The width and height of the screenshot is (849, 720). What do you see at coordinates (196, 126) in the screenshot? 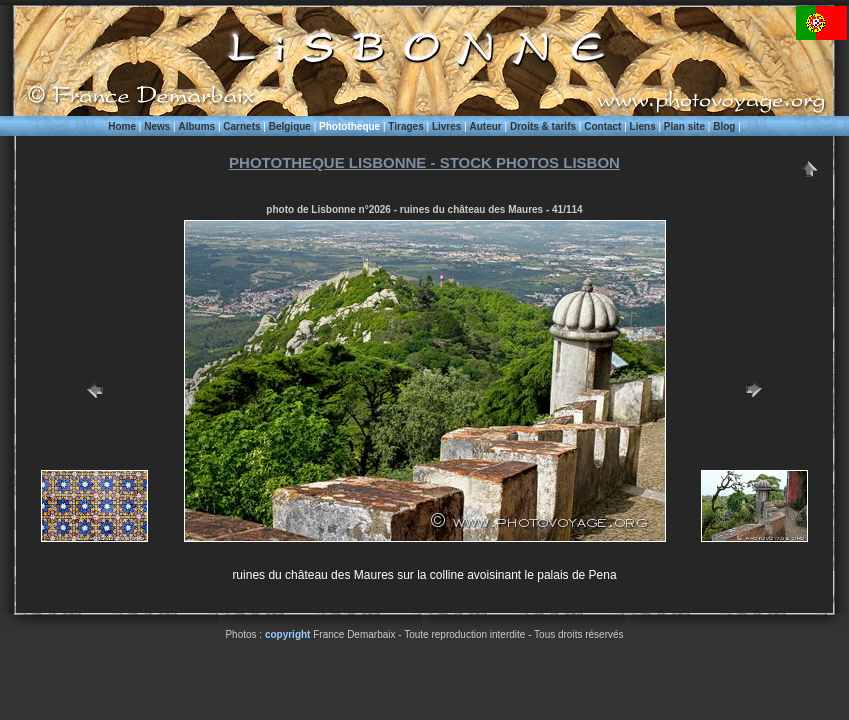
I see `Albums` at bounding box center [196, 126].